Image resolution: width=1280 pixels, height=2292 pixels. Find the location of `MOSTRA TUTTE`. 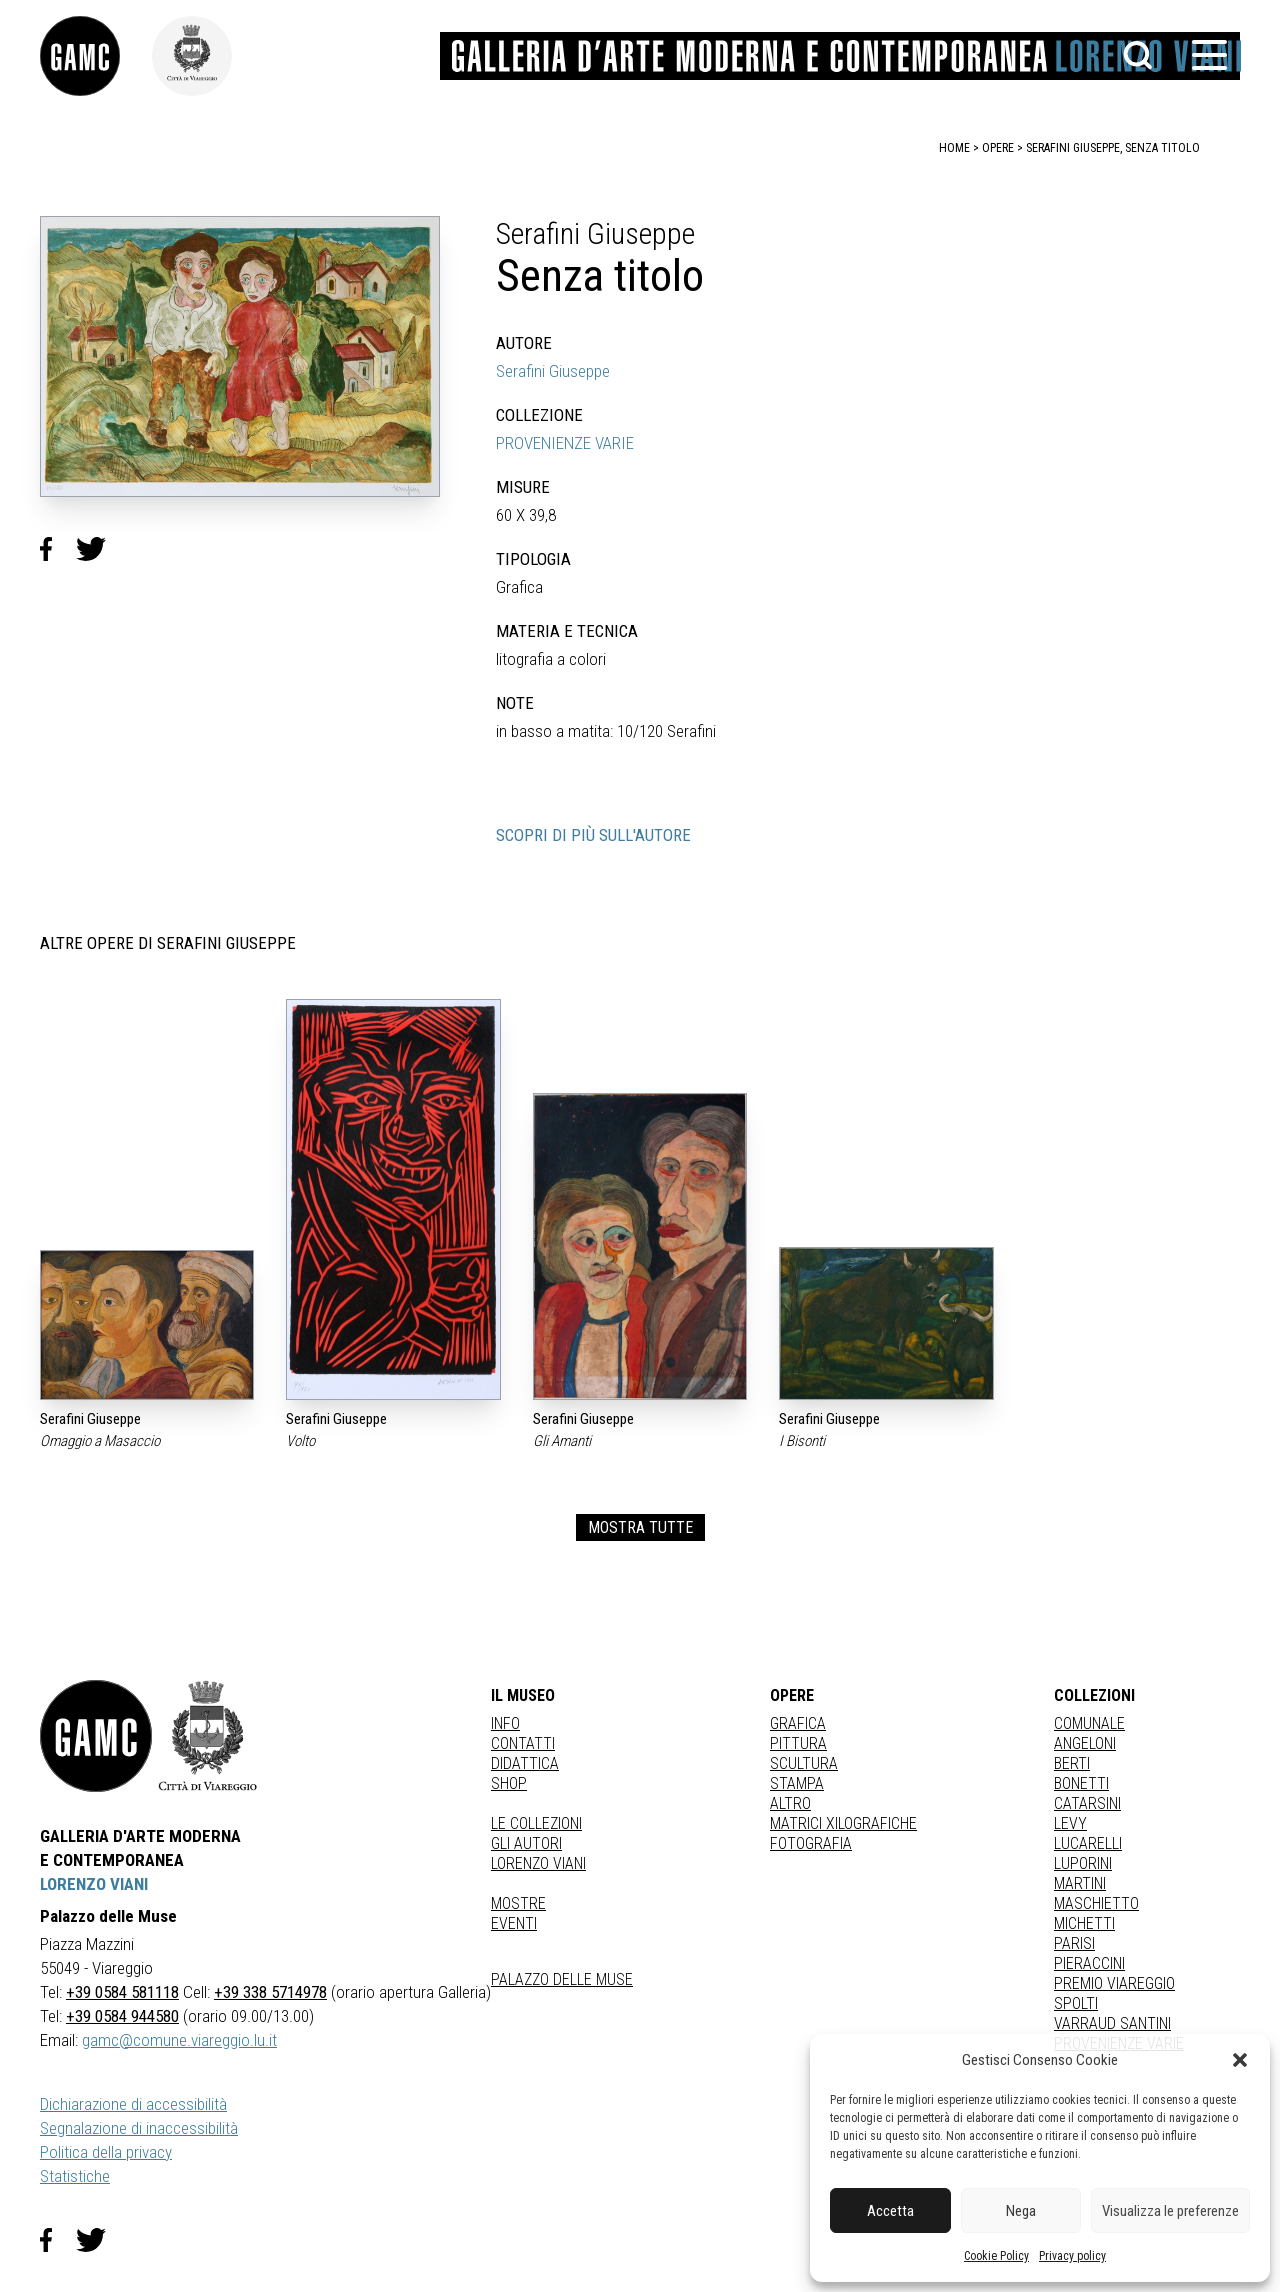

MOSTRA TUTTE is located at coordinates (640, 1527).